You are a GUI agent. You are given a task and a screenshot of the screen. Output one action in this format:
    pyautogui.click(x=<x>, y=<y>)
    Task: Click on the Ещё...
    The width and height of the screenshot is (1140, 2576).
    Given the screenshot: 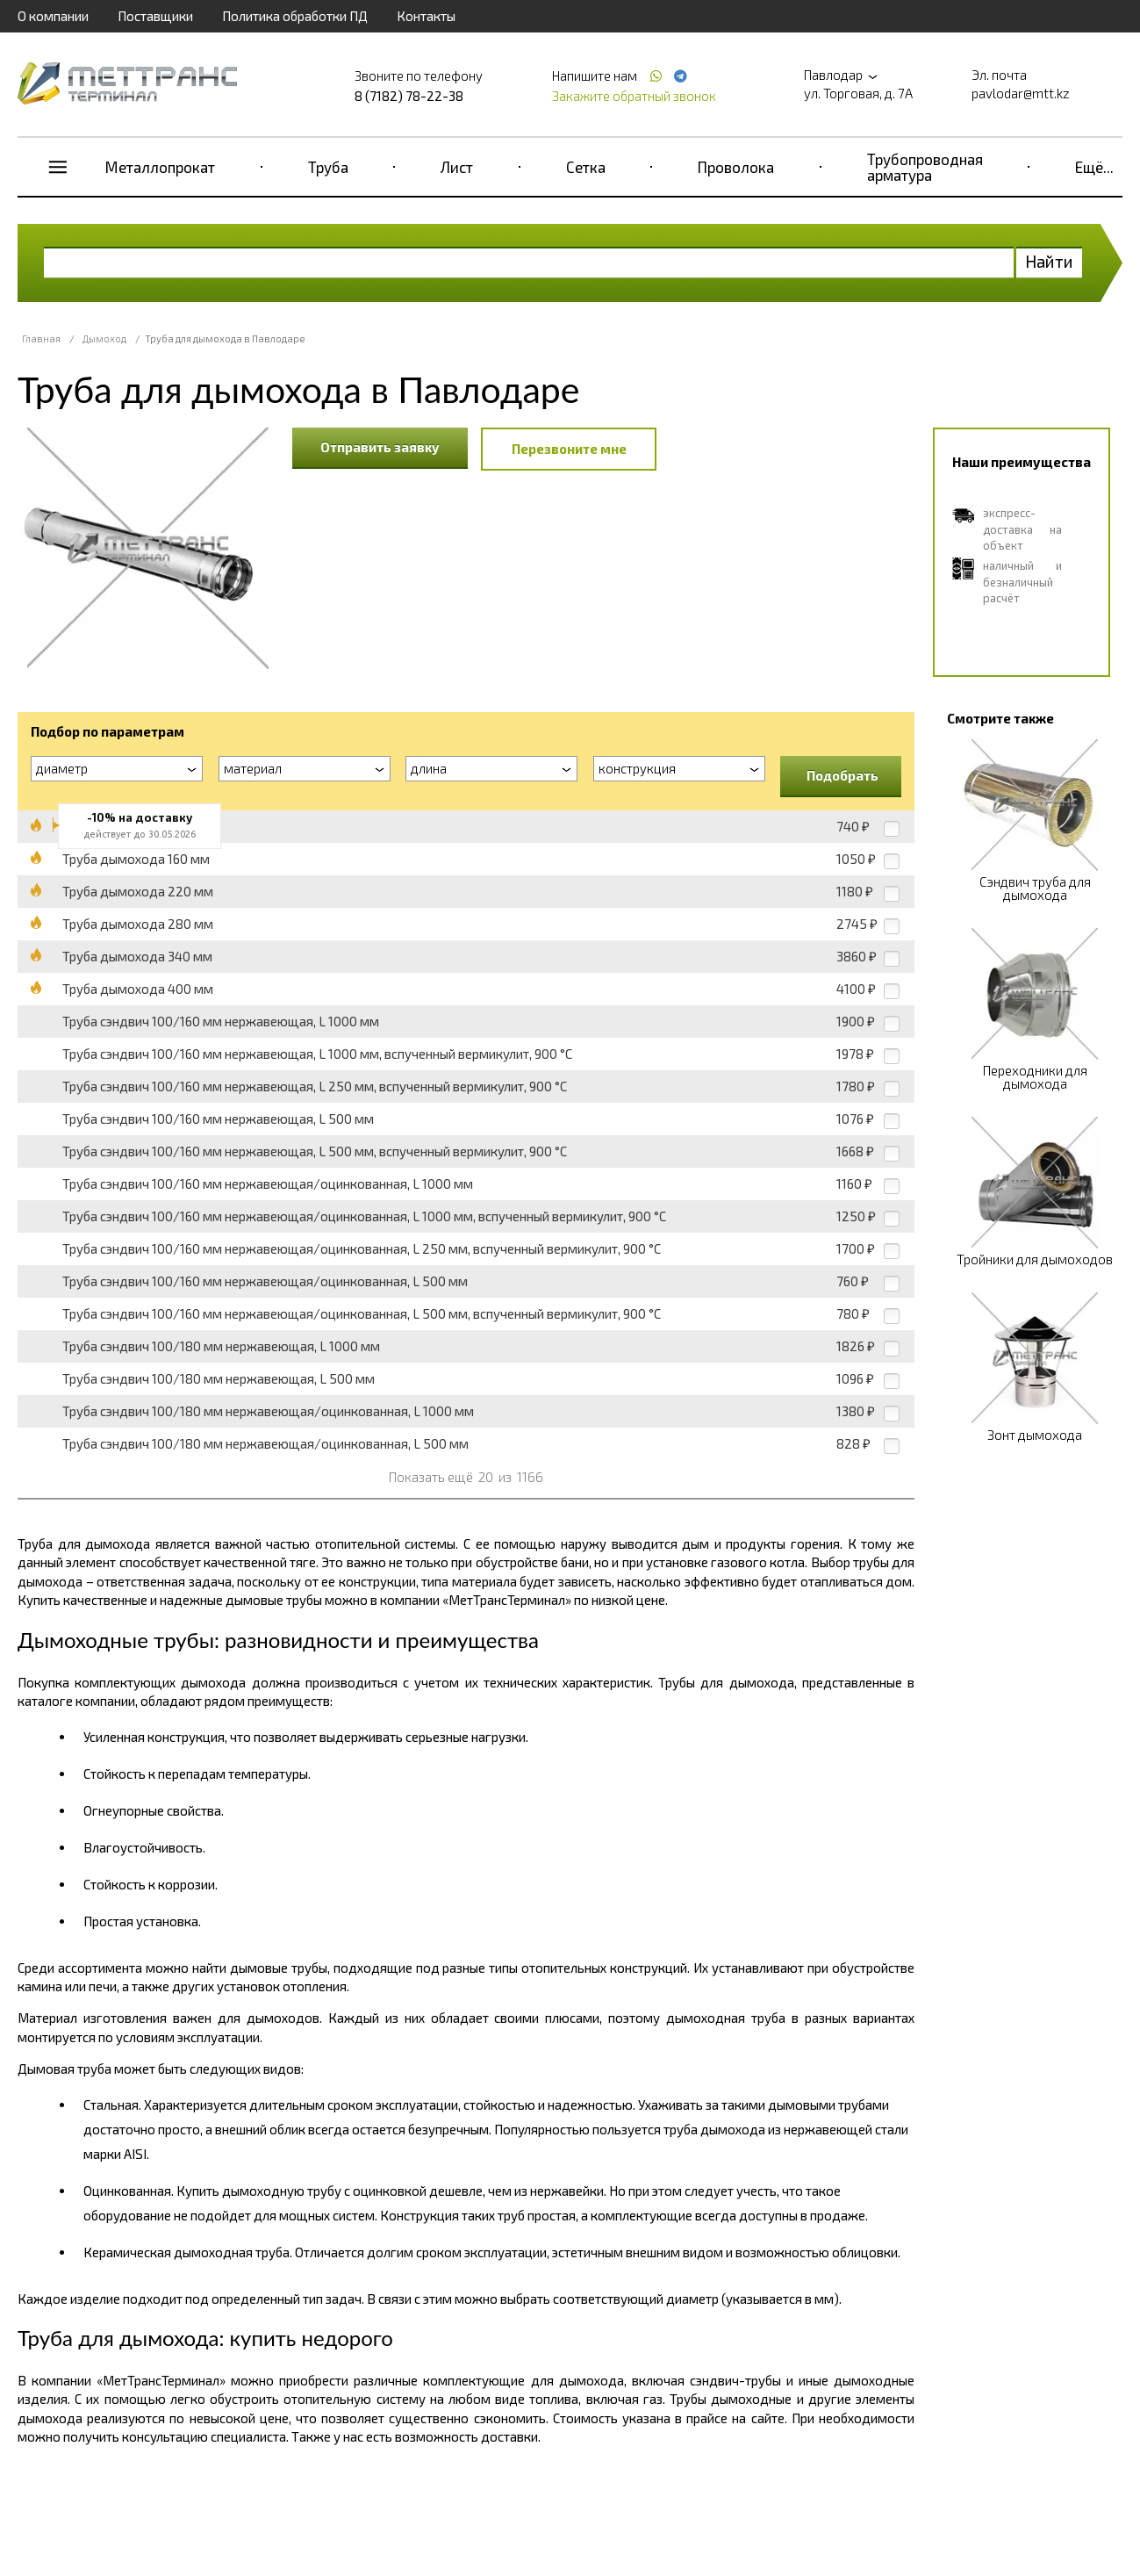 What is the action you would take?
    pyautogui.click(x=1094, y=167)
    